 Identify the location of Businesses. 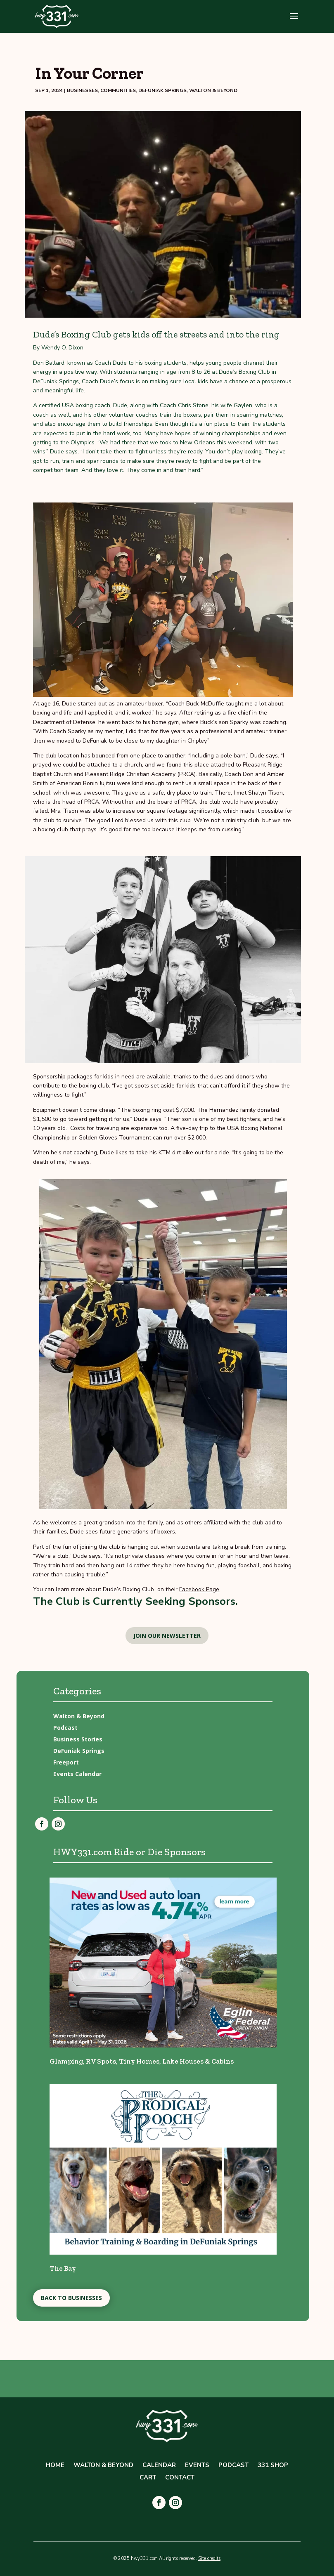
(82, 90).